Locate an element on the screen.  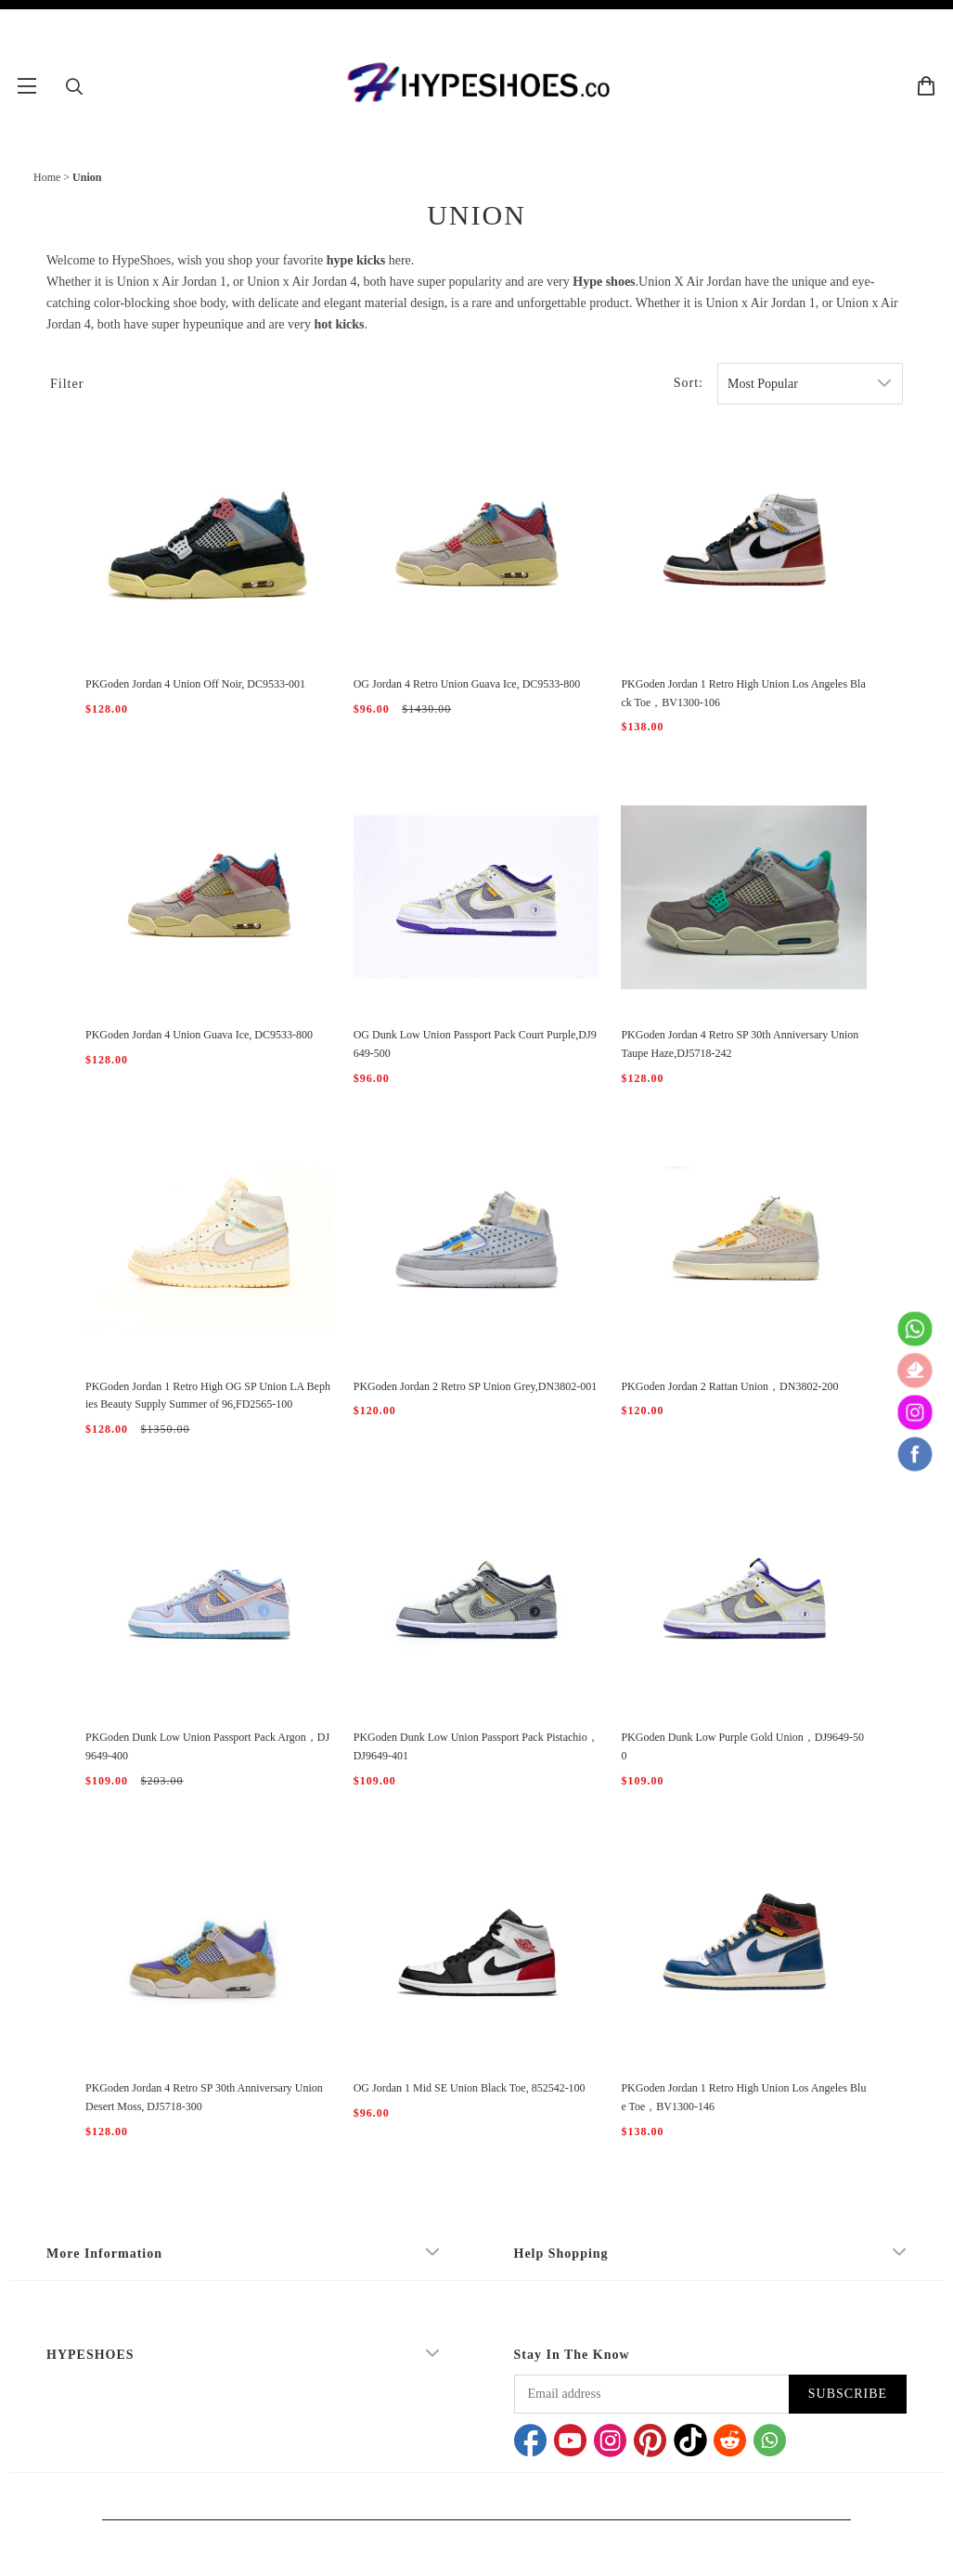
OG Jordan 4 Retro Union Guava Ice, DC9533-800 is located at coordinates (467, 683).